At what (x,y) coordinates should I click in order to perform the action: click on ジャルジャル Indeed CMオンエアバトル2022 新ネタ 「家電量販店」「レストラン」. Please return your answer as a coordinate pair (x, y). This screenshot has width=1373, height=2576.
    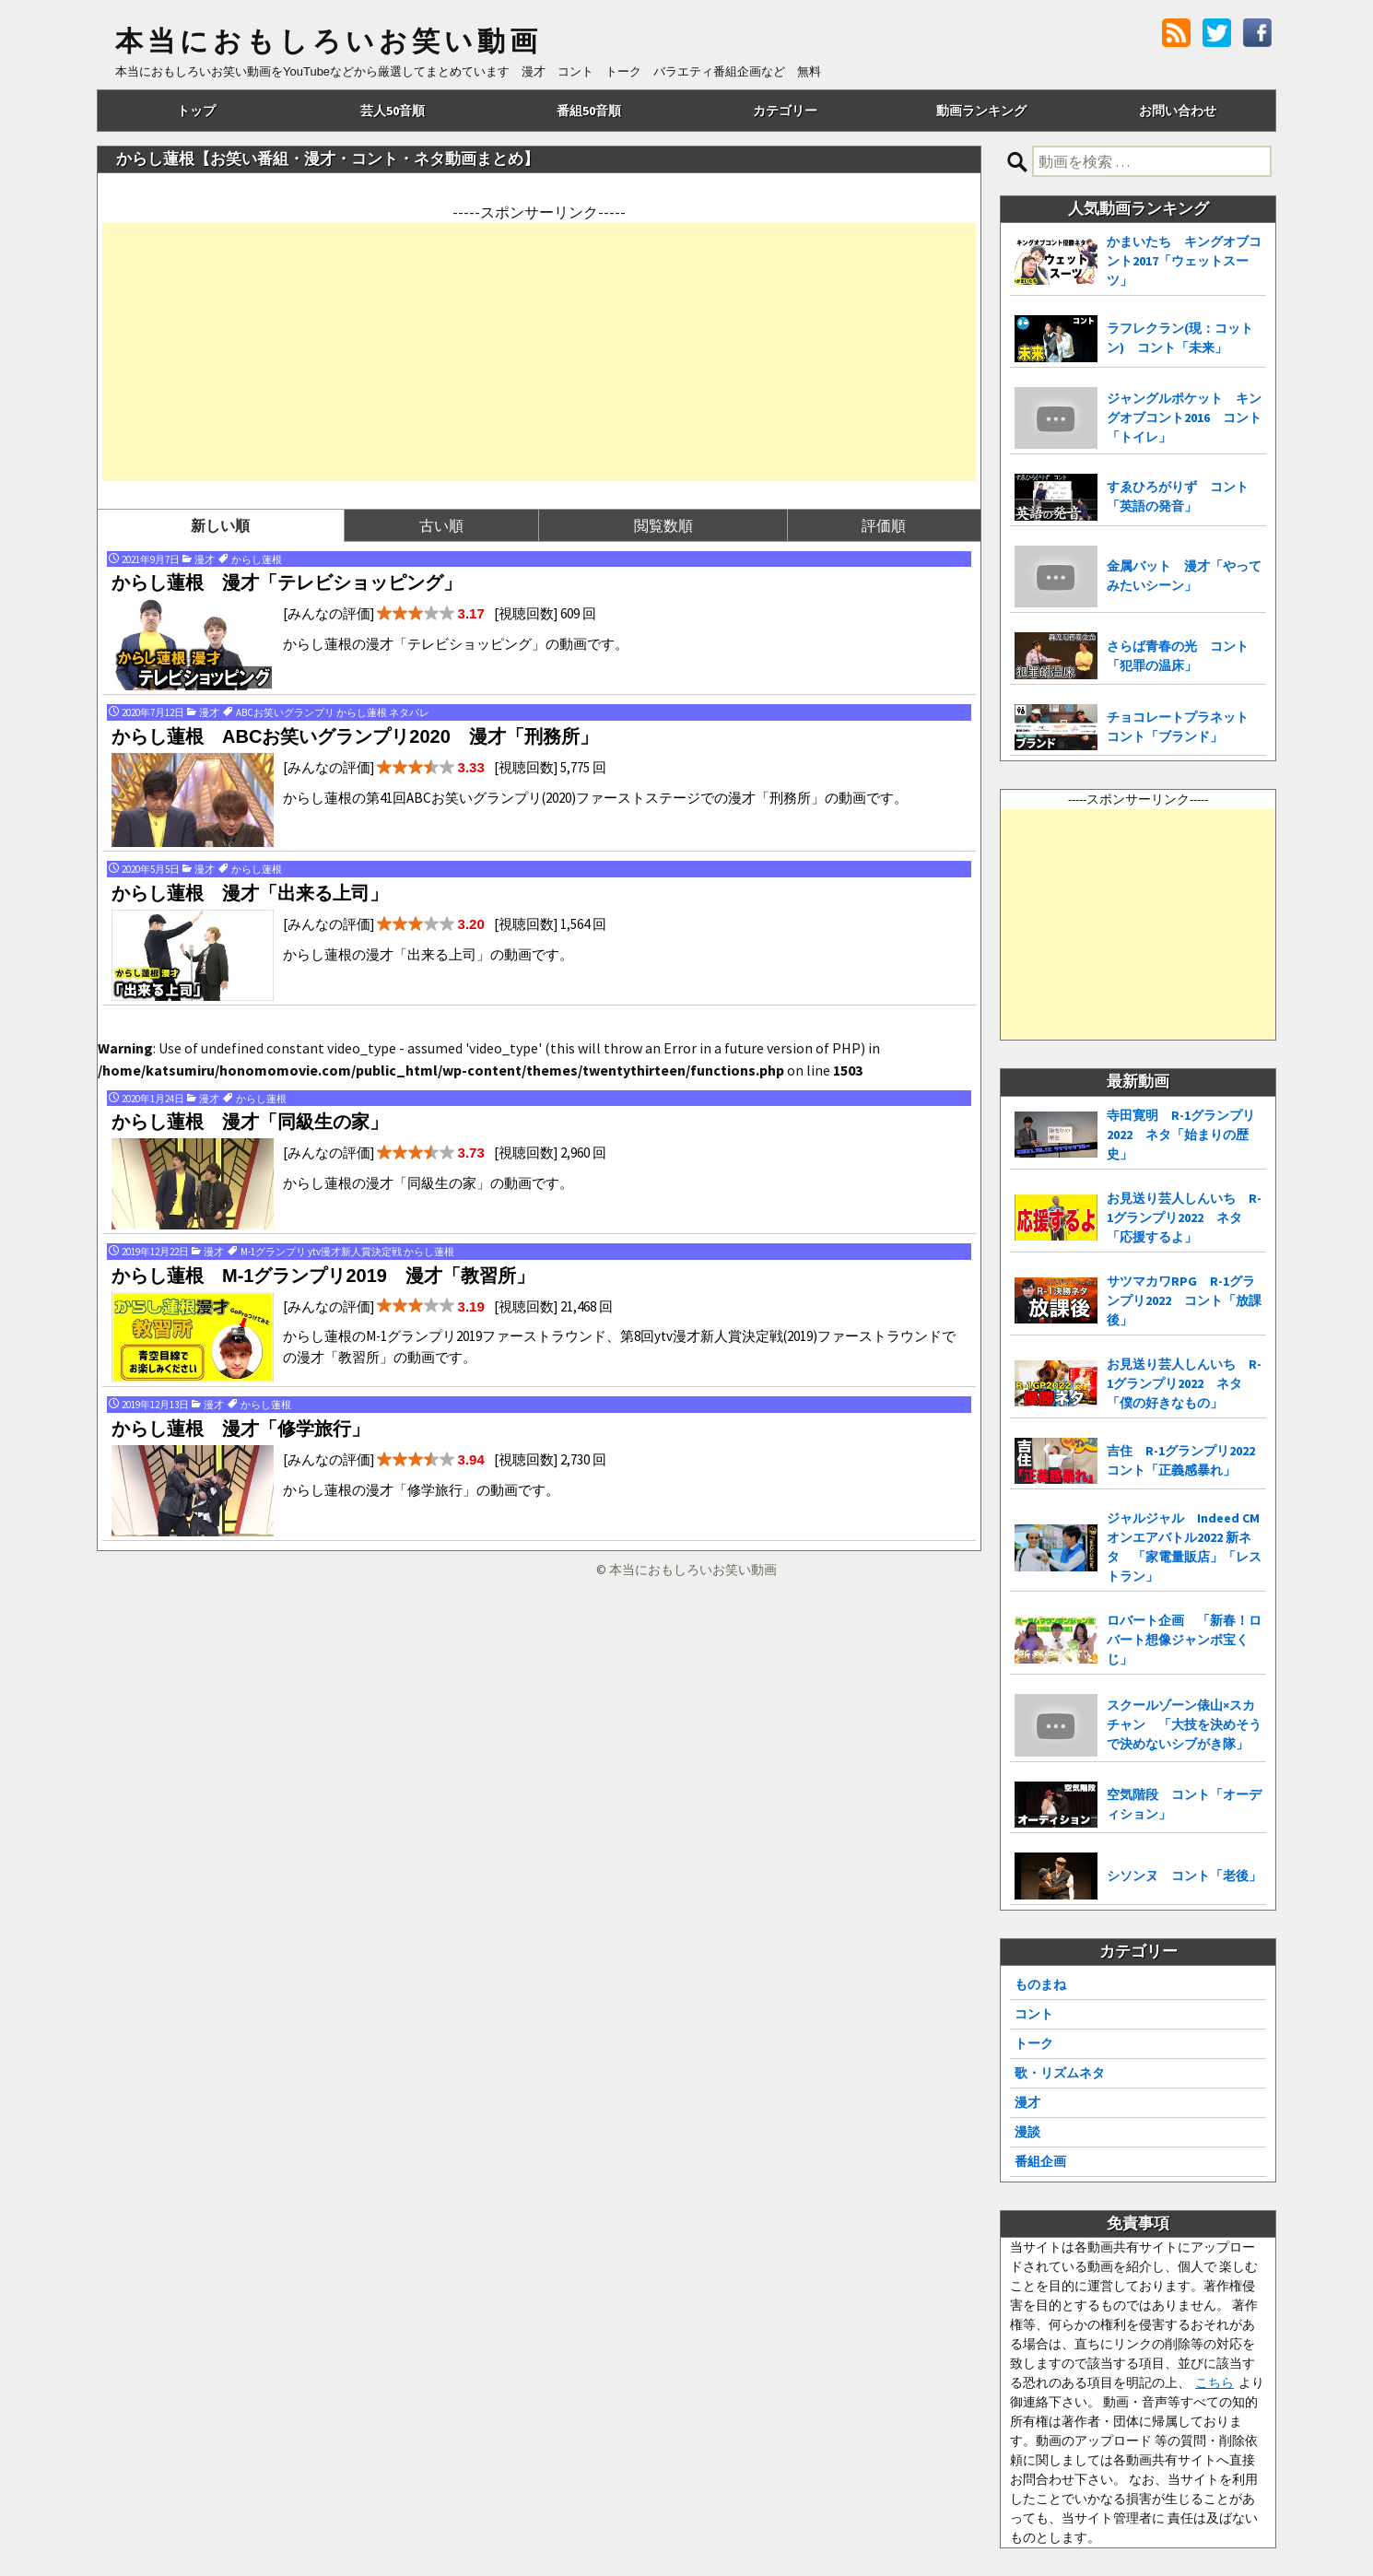
    Looking at the image, I should click on (1184, 1547).